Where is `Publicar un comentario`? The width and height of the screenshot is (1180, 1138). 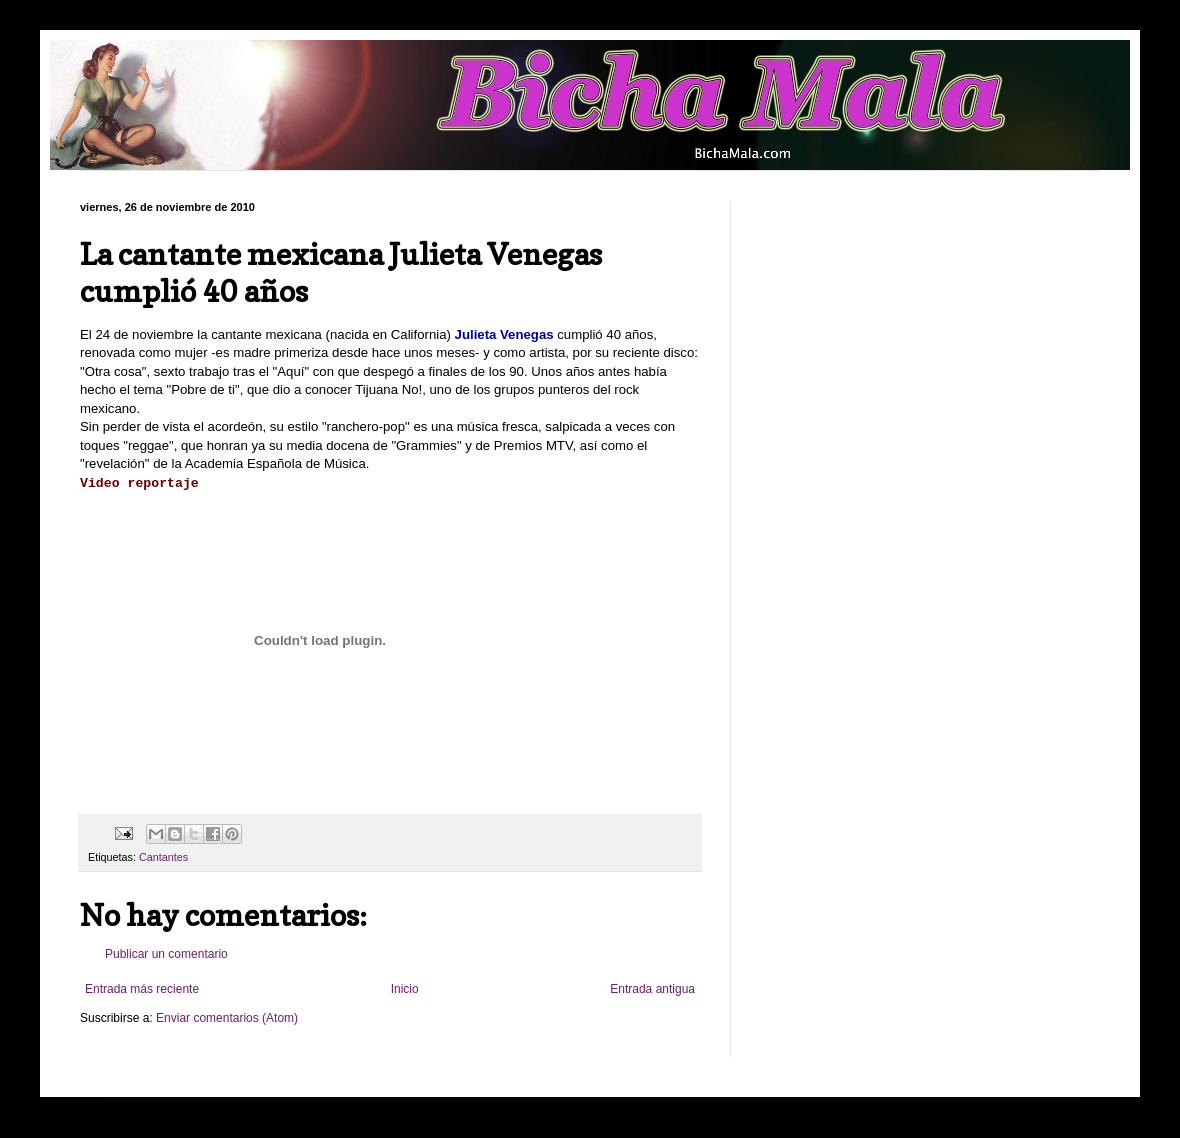 Publicar un comentario is located at coordinates (166, 954).